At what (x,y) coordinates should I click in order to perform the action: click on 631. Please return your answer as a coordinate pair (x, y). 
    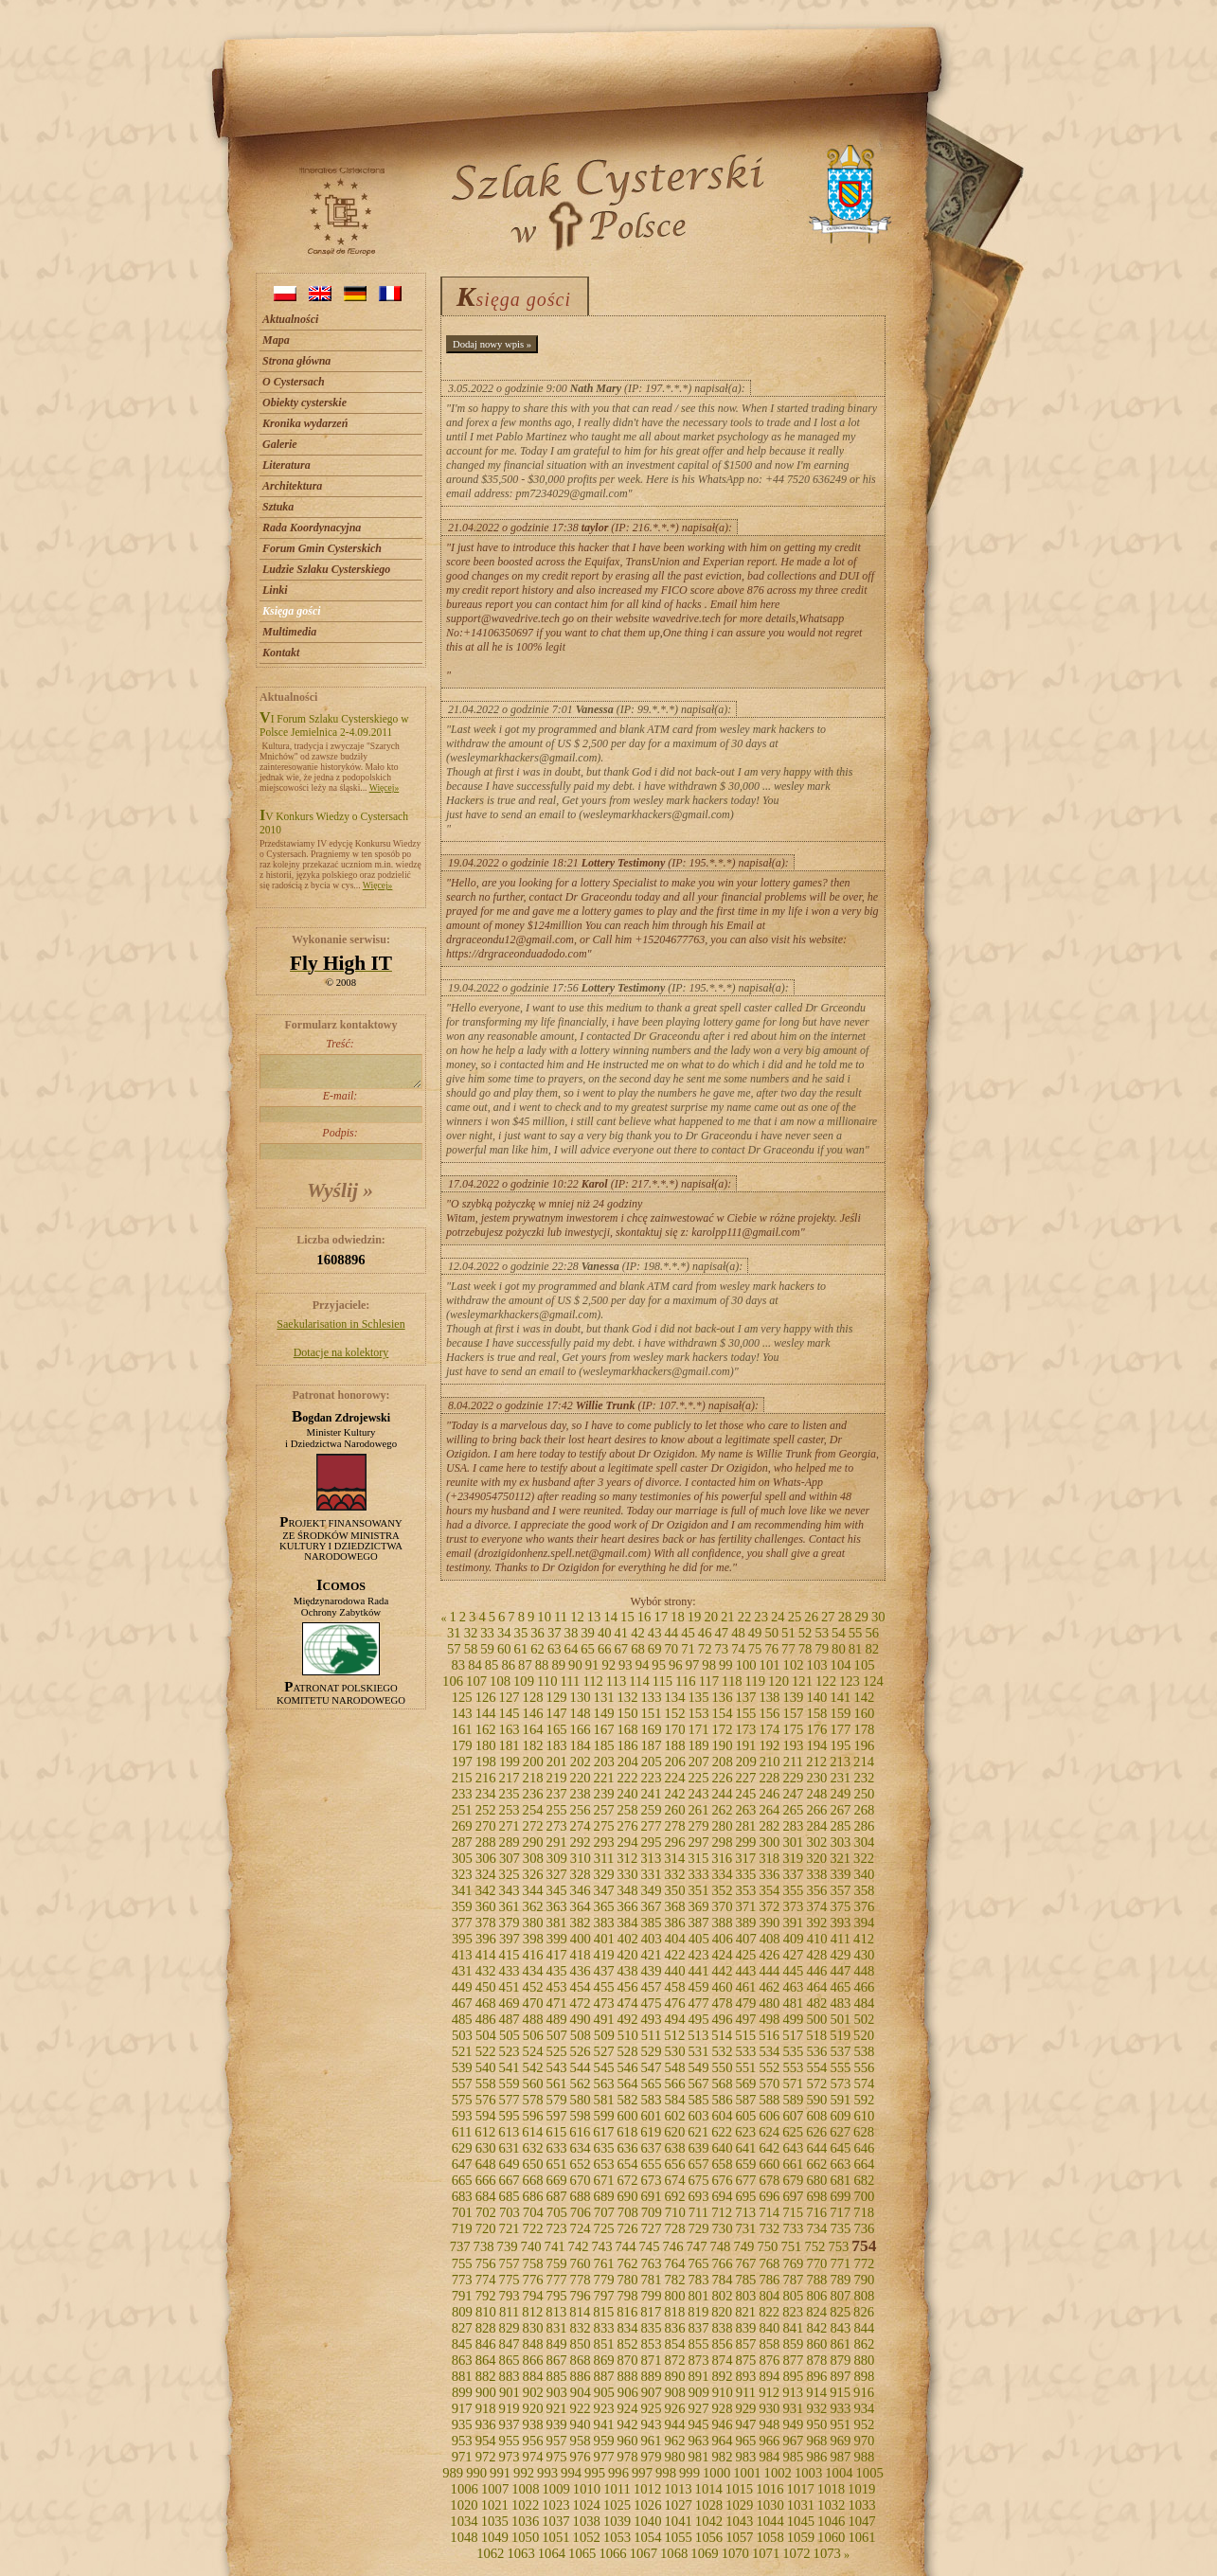
    Looking at the image, I should click on (509, 2148).